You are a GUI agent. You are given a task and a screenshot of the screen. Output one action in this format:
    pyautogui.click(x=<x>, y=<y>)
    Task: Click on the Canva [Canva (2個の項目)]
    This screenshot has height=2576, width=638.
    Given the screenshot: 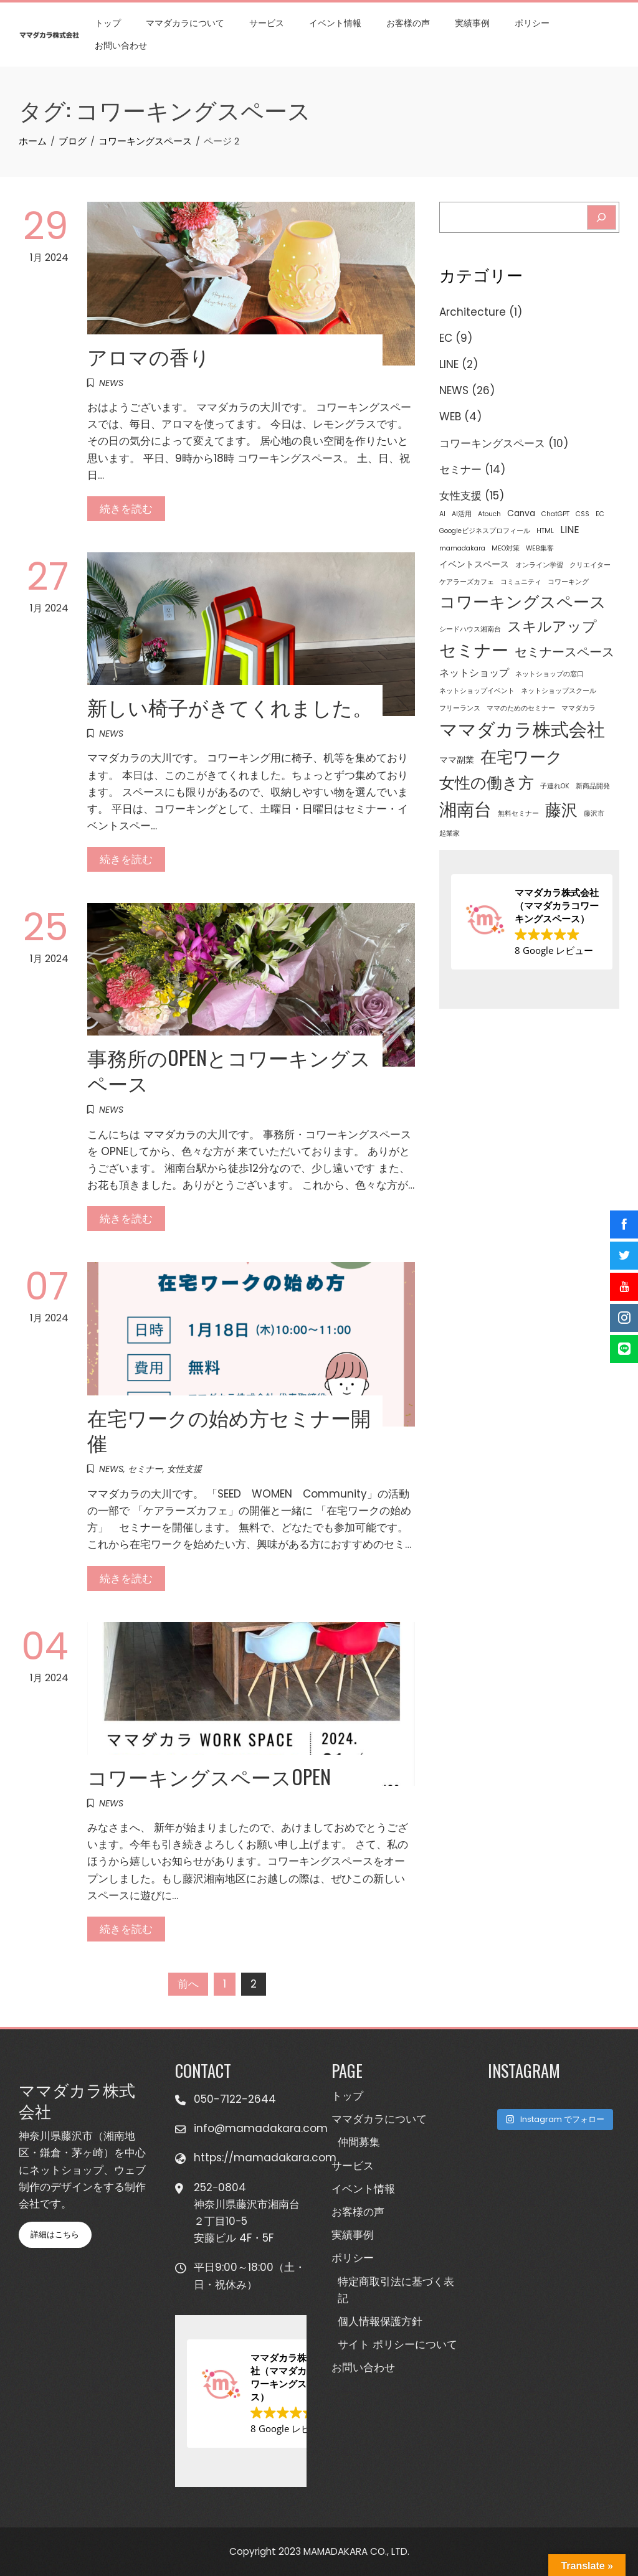 What is the action you would take?
    pyautogui.click(x=521, y=513)
    